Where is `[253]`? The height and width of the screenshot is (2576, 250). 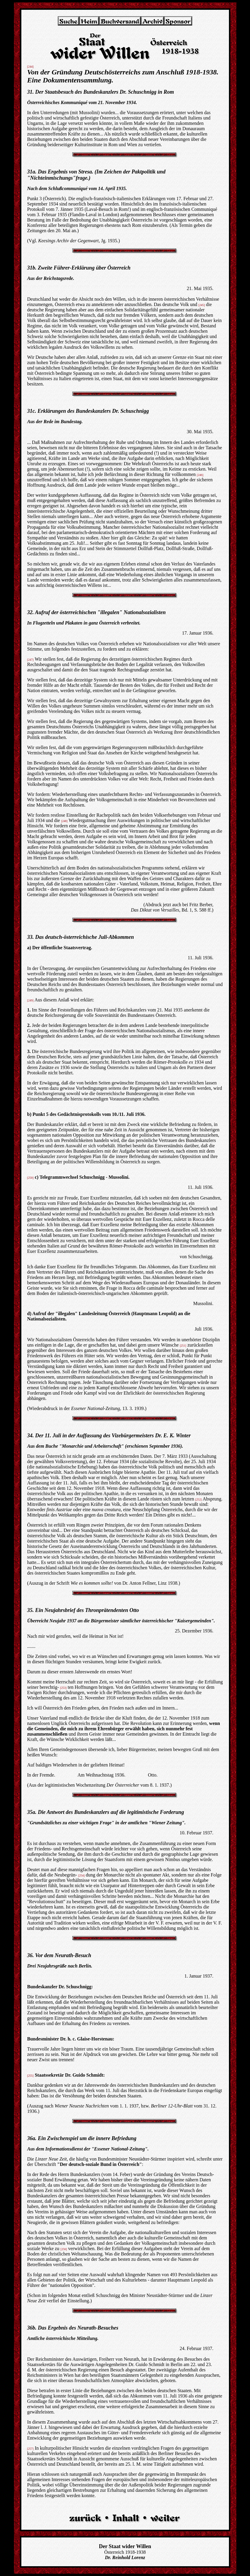
[253] is located at coordinates (63, 1687).